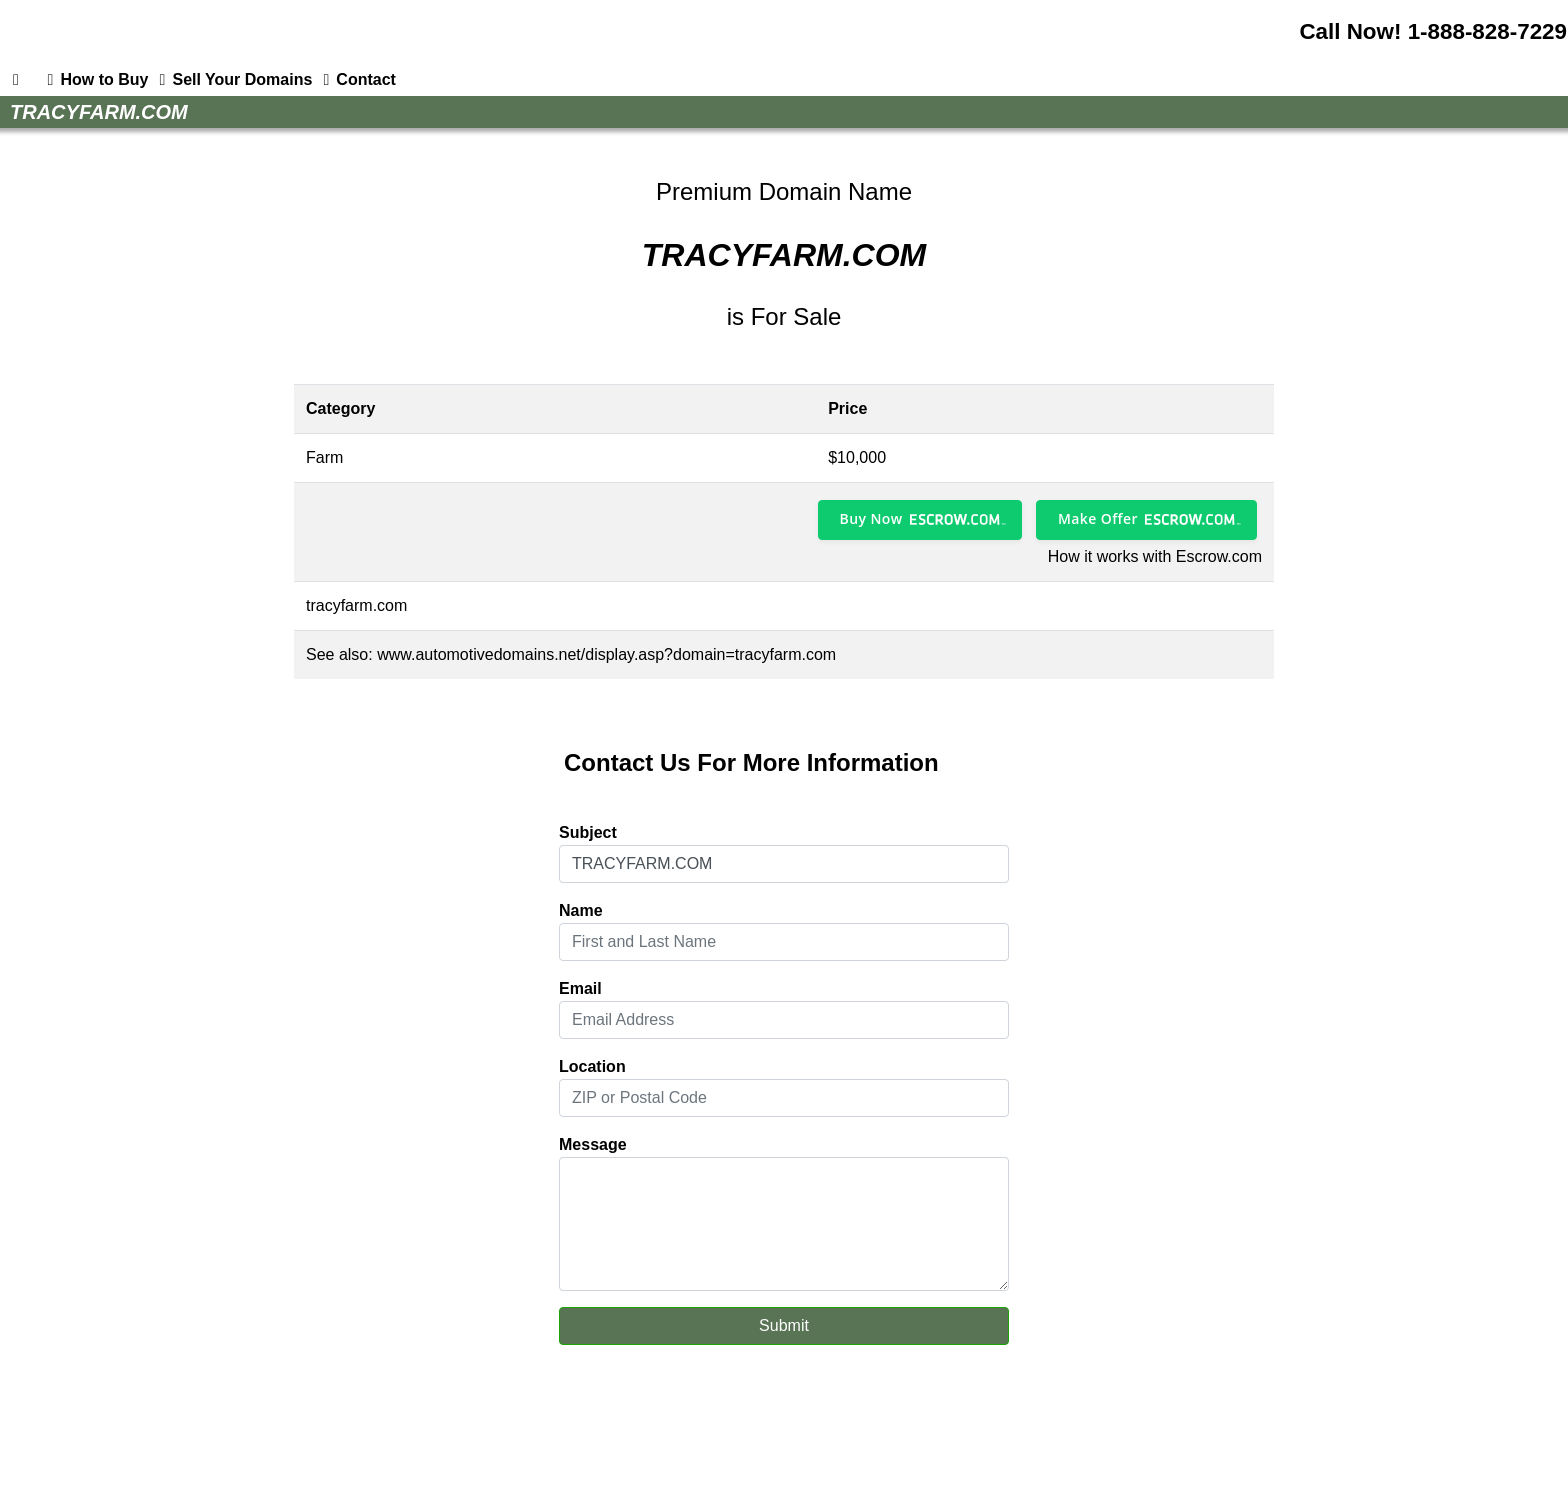  What do you see at coordinates (232, 80) in the screenshot?
I see `Sell Your Domains` at bounding box center [232, 80].